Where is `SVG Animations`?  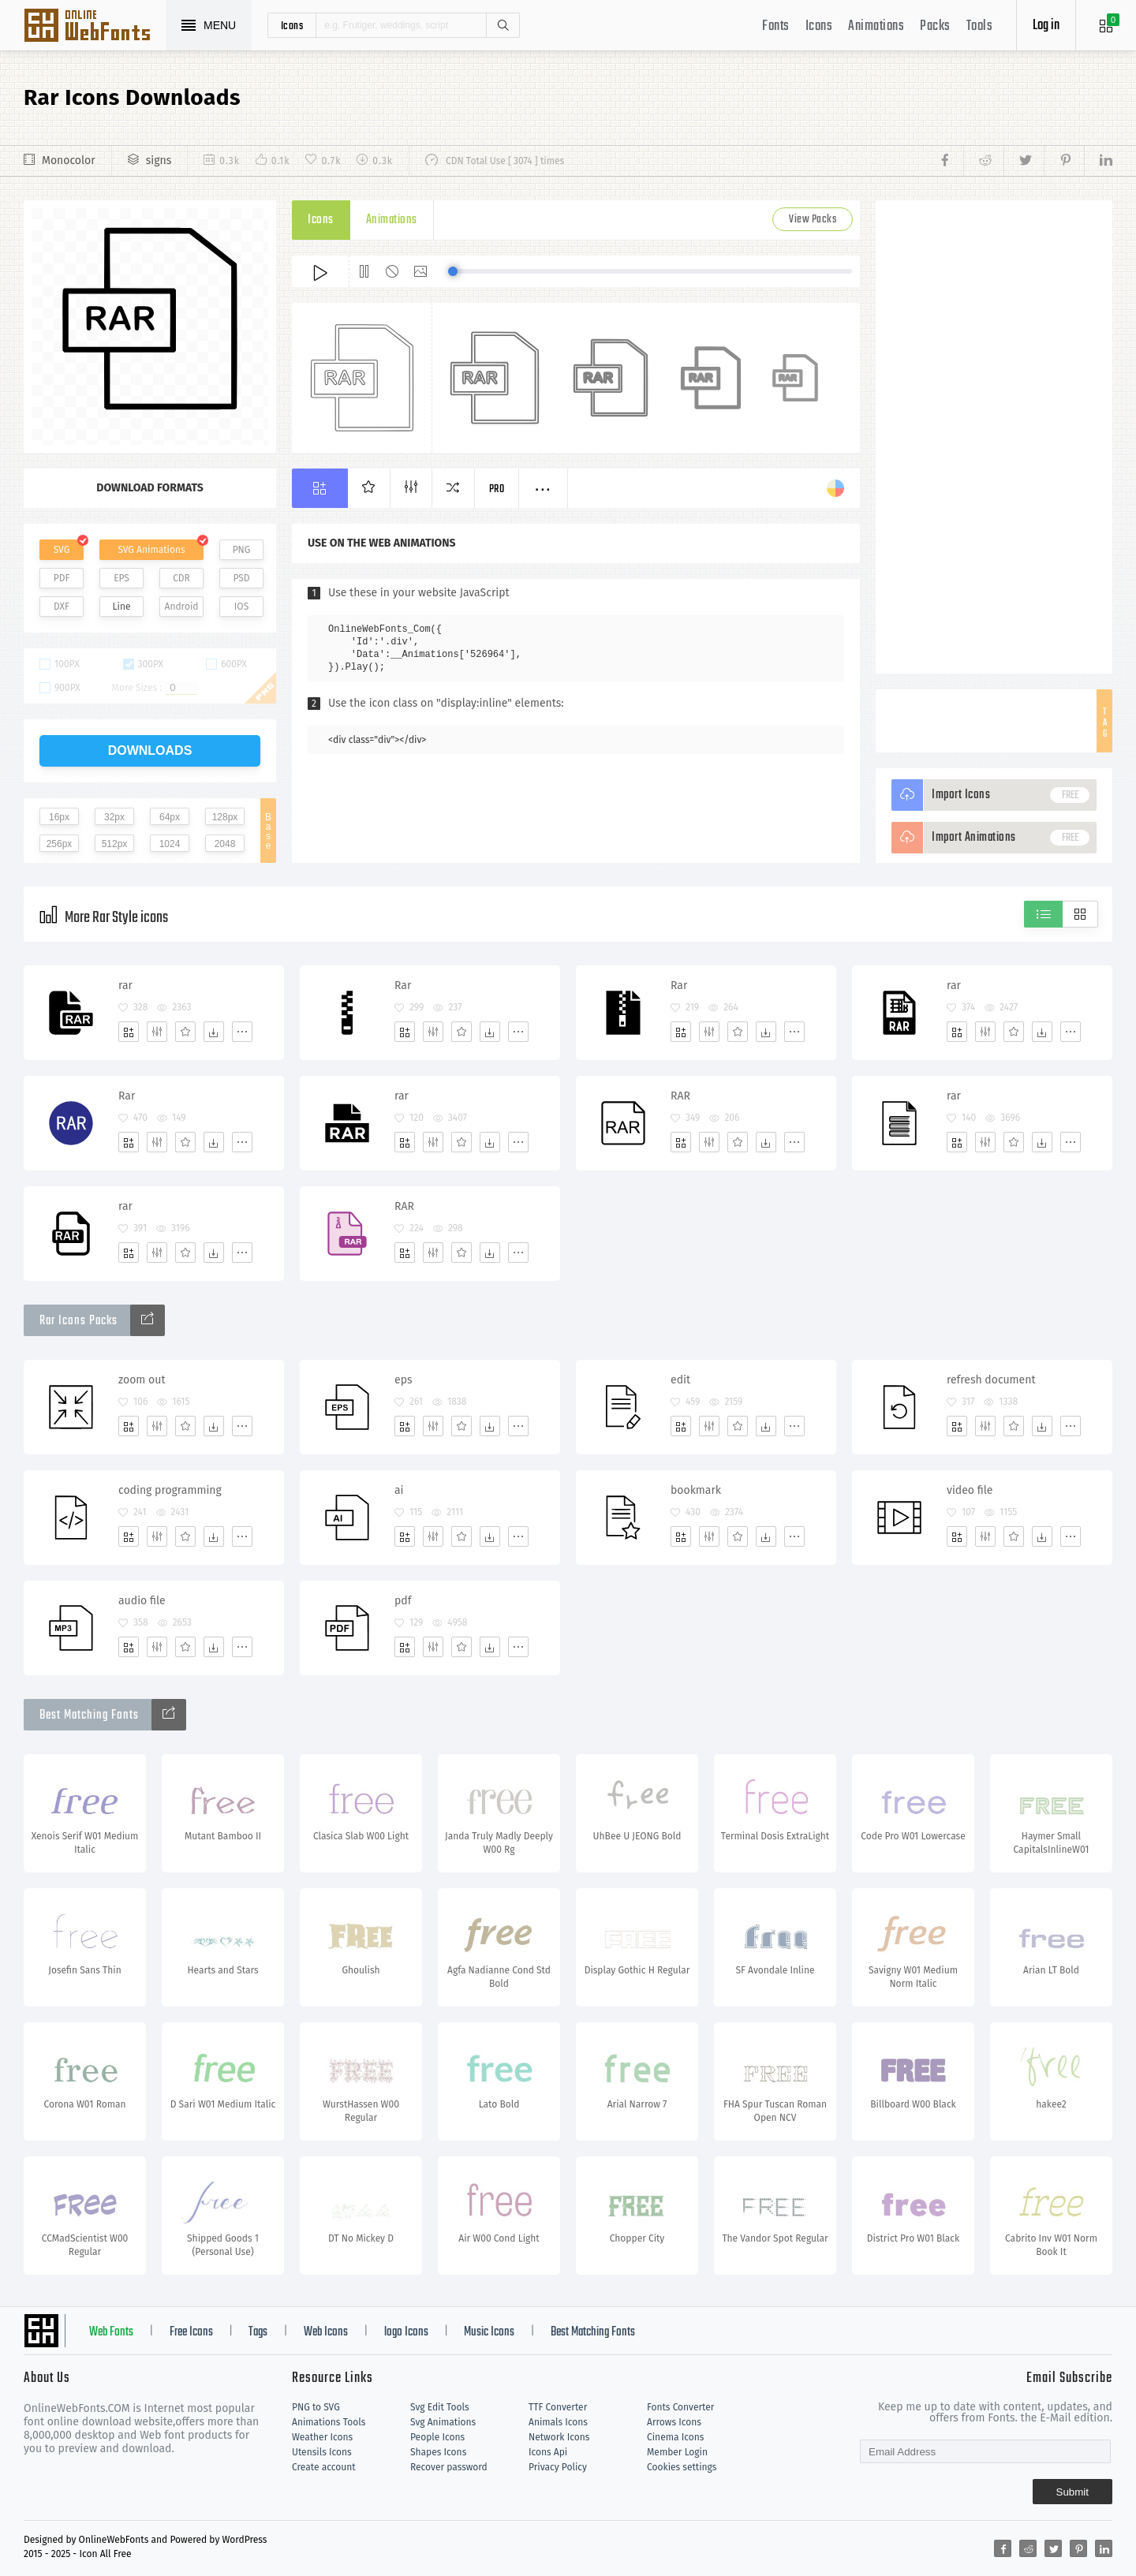 SVG Animations is located at coordinates (151, 549).